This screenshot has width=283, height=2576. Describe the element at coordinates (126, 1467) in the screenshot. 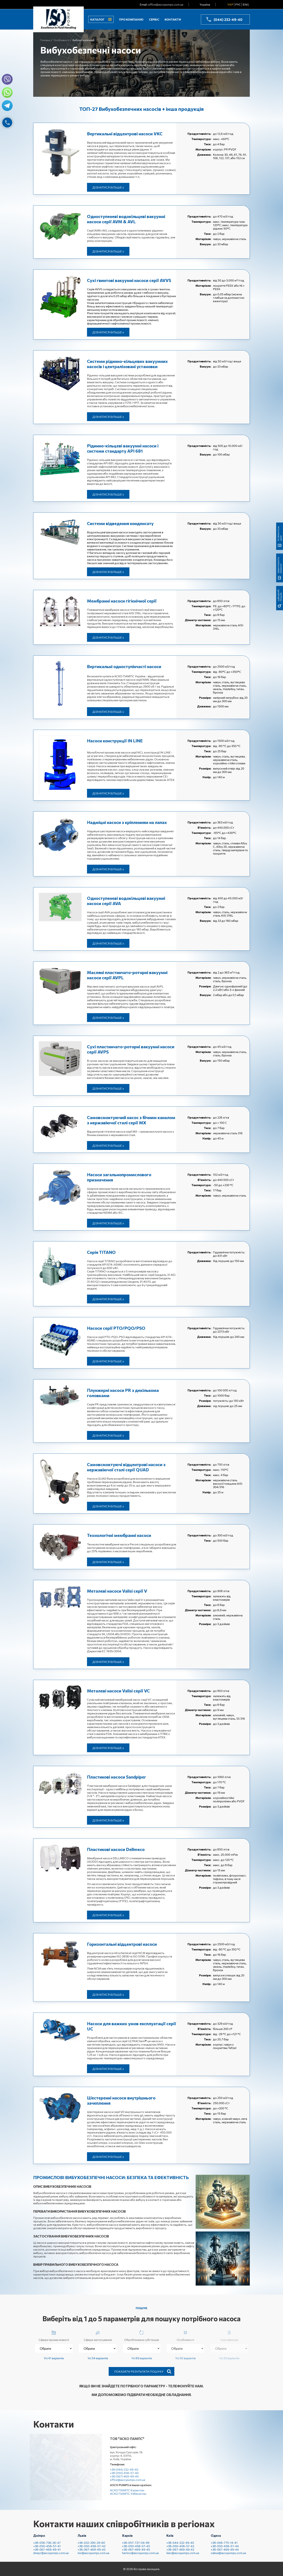

I see `Самовсмоктуючі відцентрові насоси з нержавіючої сталі серії QUAD` at that location.